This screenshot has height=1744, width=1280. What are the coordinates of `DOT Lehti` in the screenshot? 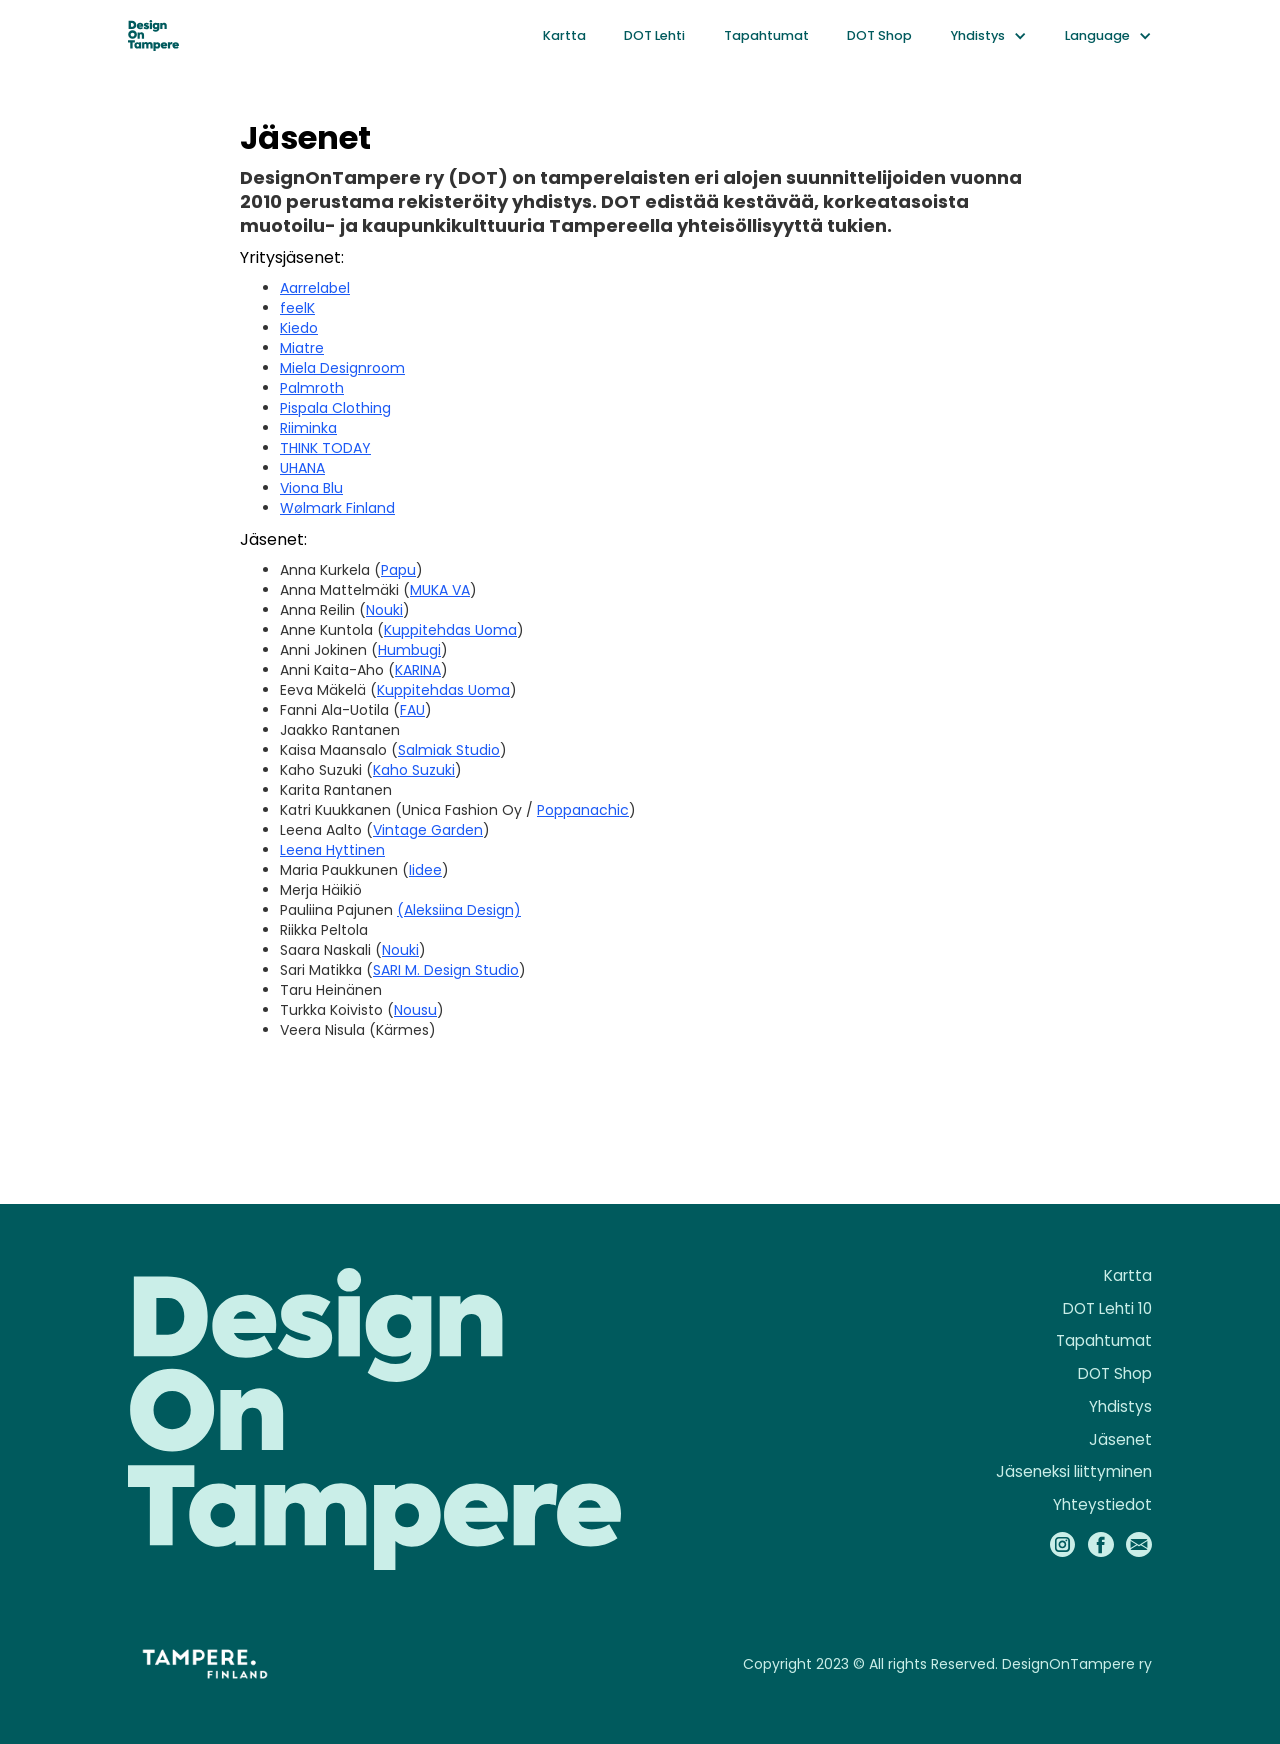 It's located at (654, 35).